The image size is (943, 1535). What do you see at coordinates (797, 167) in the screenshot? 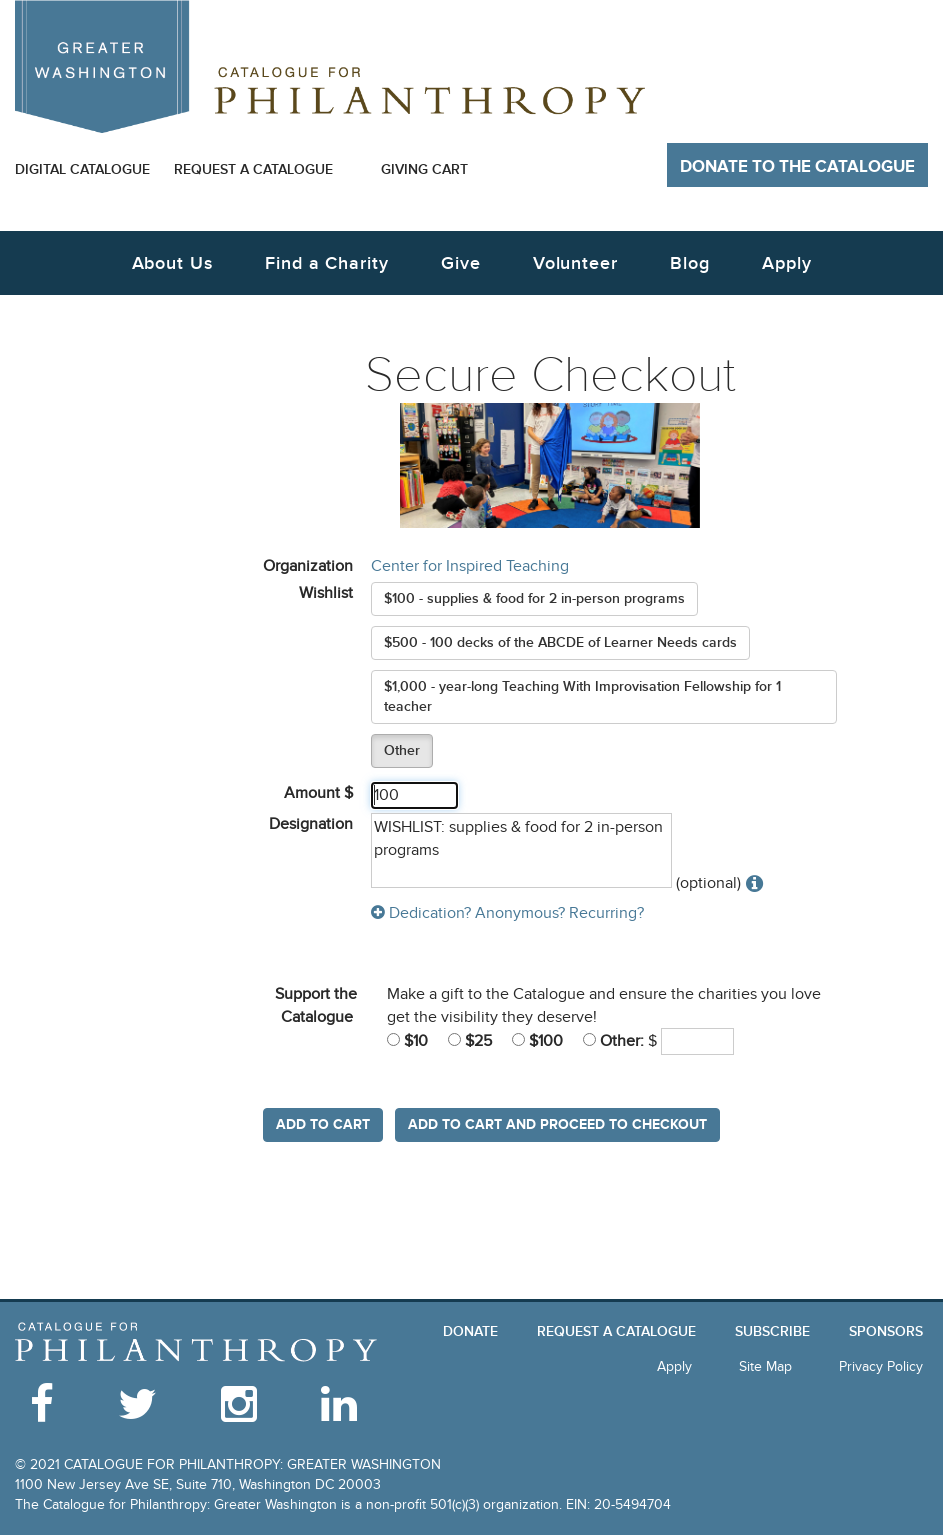
I see `Donate to The Catalogue` at bounding box center [797, 167].